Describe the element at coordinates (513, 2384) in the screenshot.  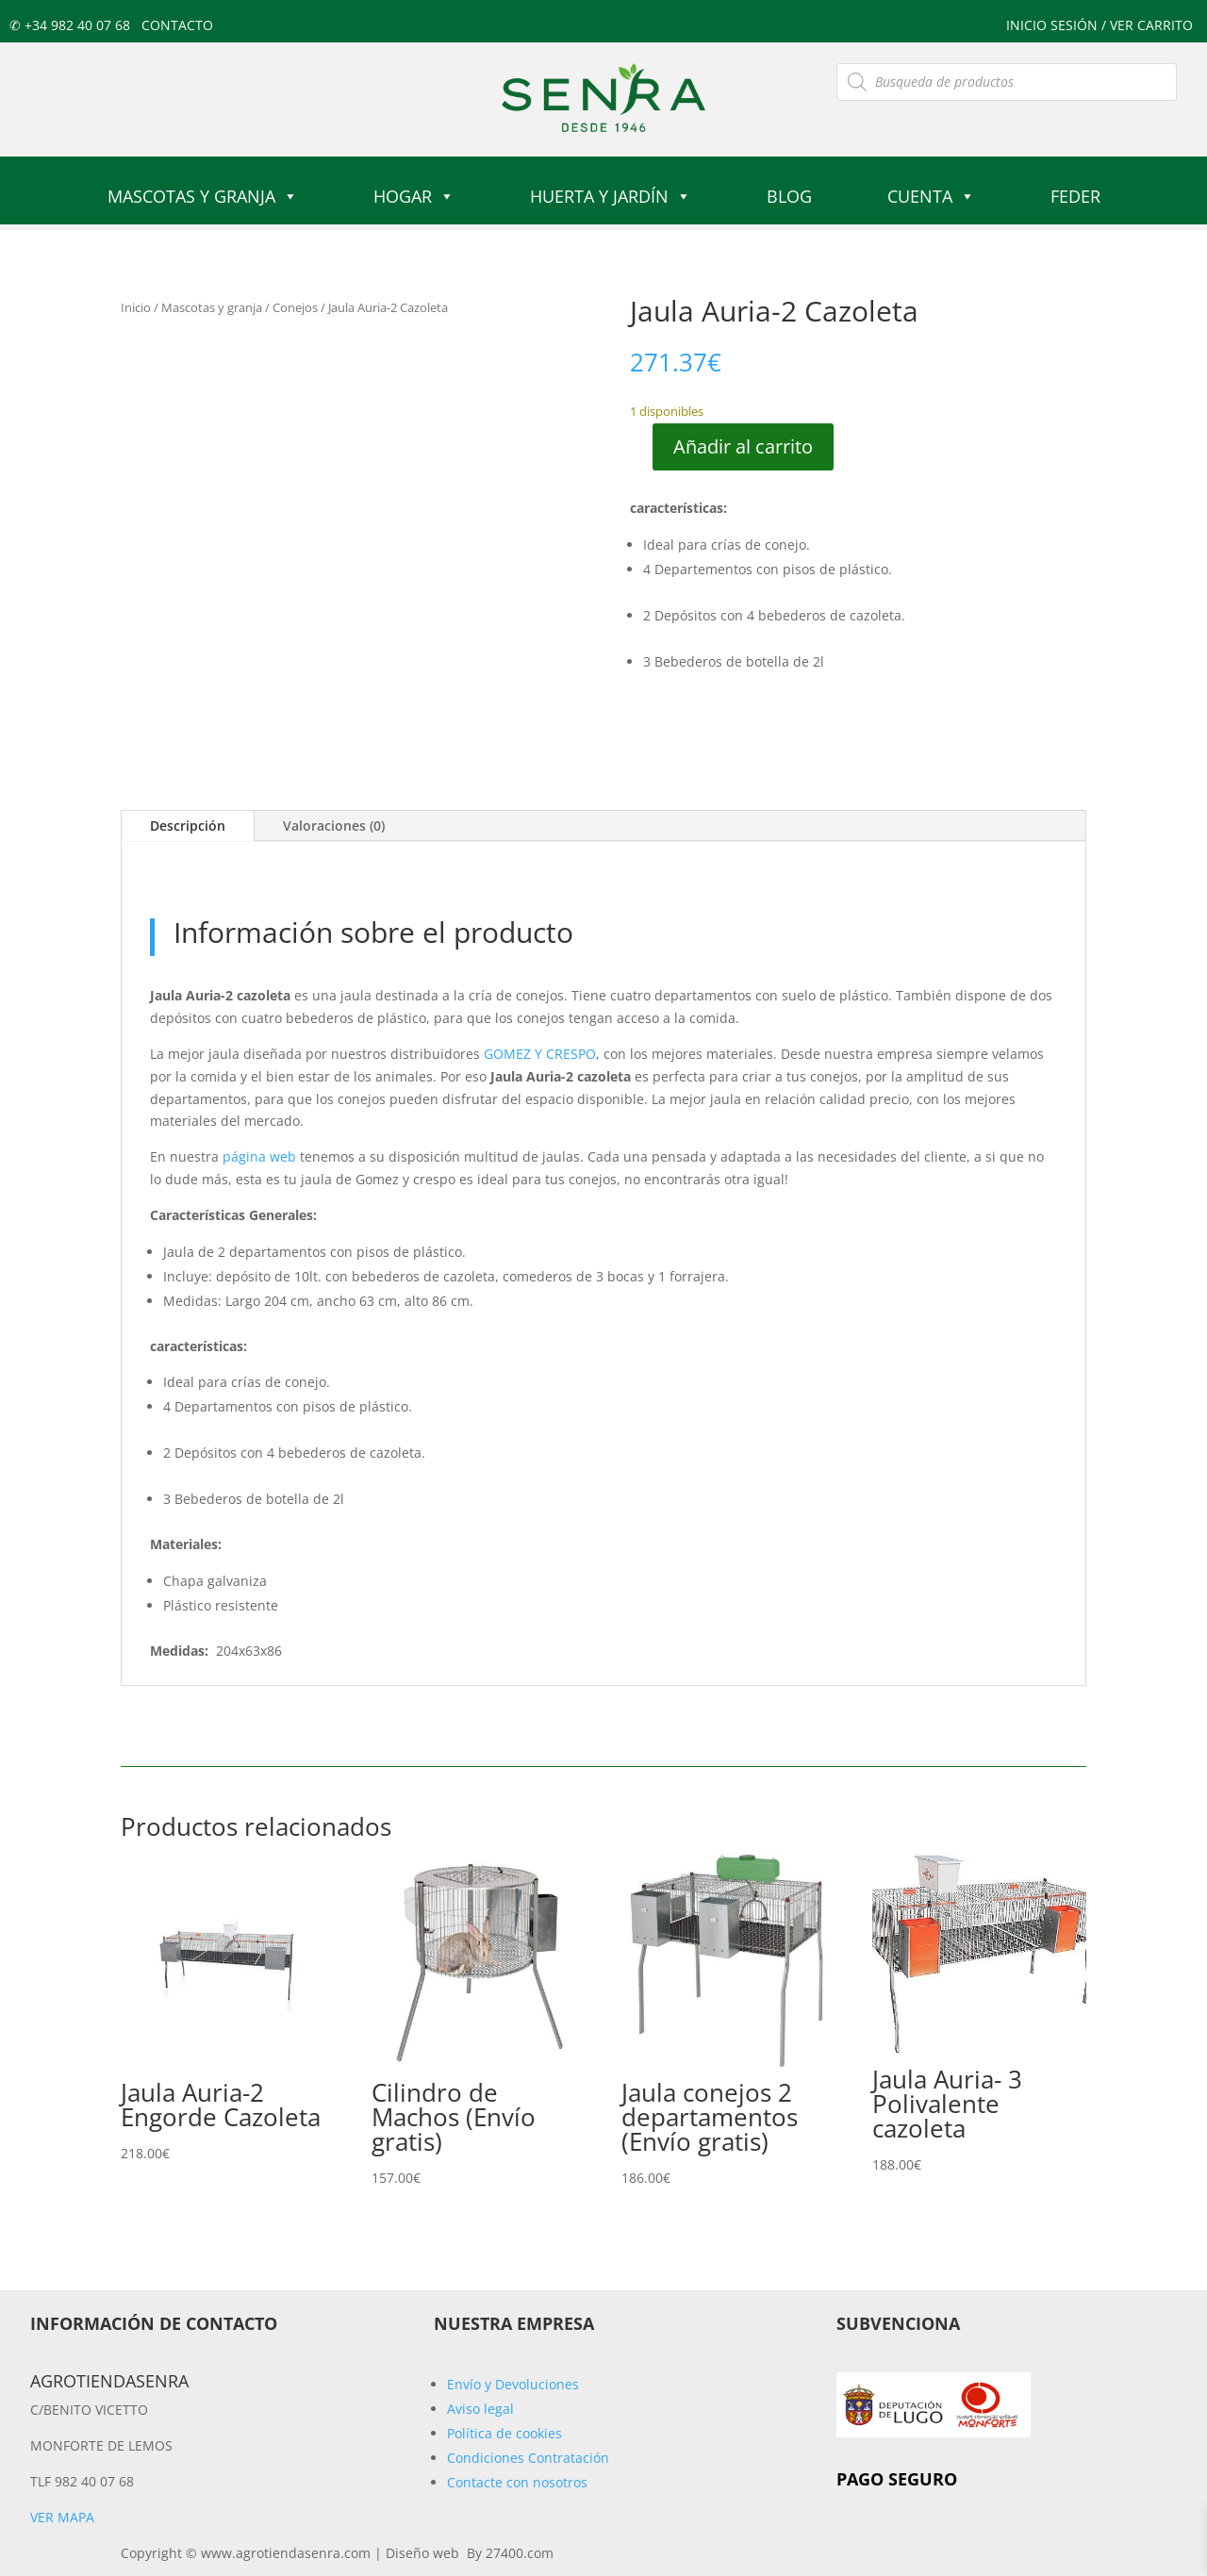
I see `Envío y Devoluciones` at that location.